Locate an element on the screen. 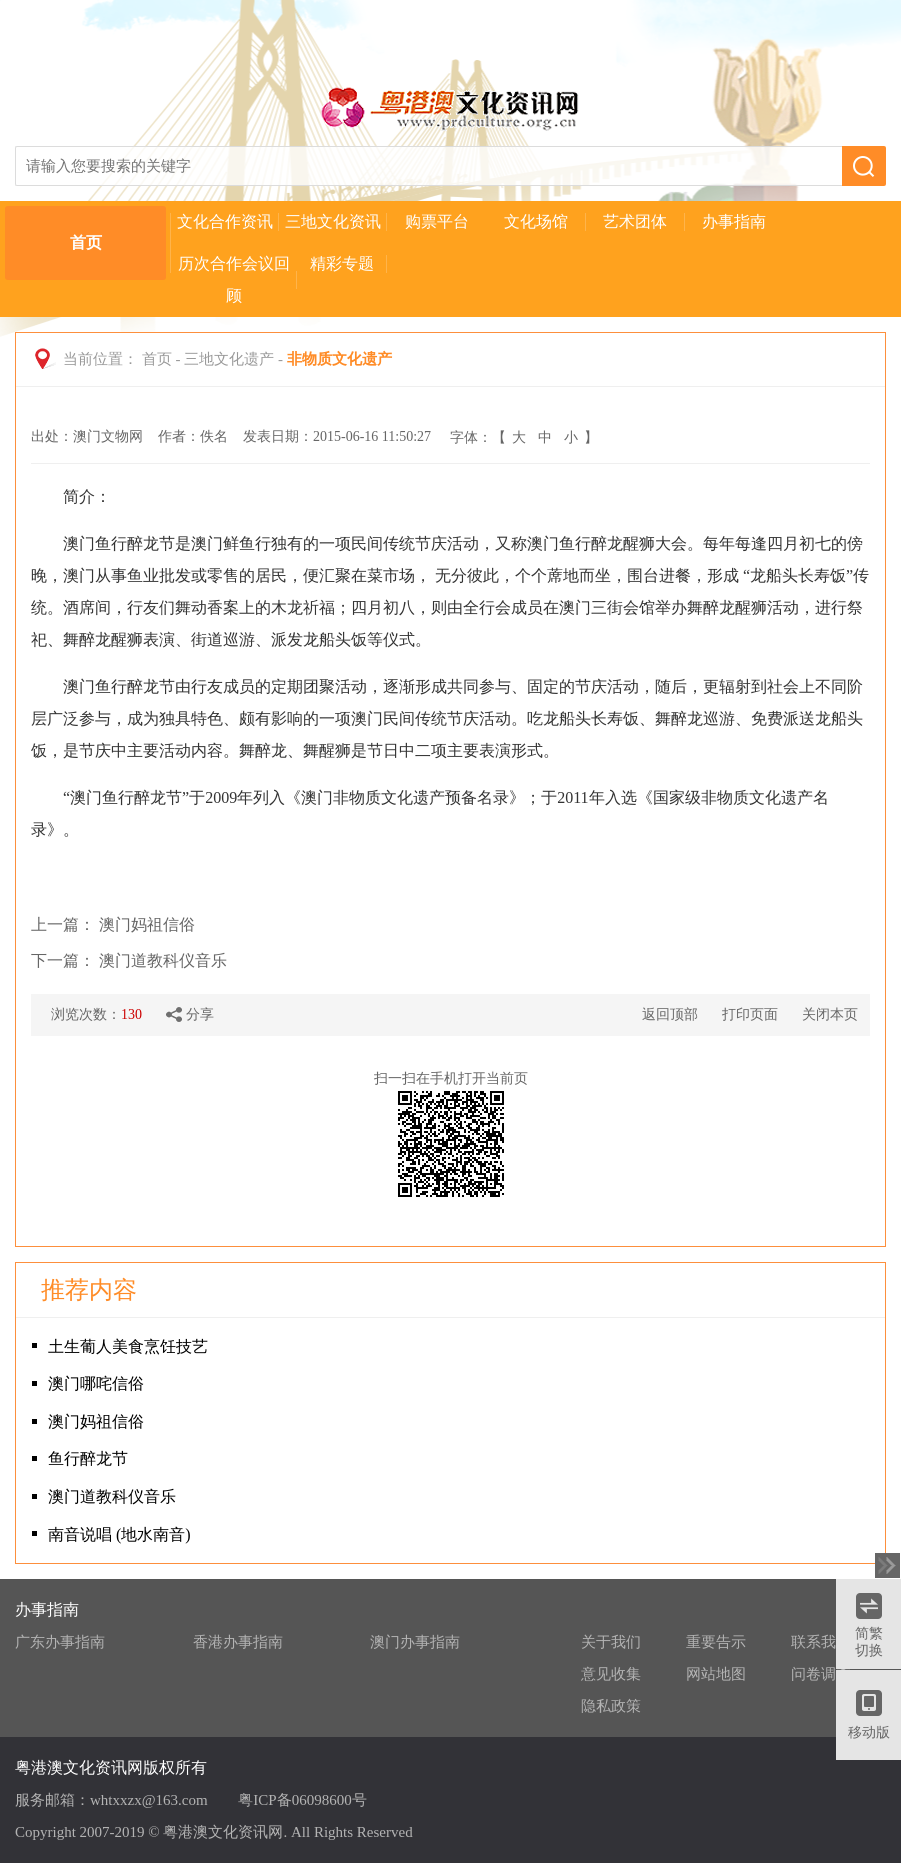  精彩专题 is located at coordinates (342, 263).